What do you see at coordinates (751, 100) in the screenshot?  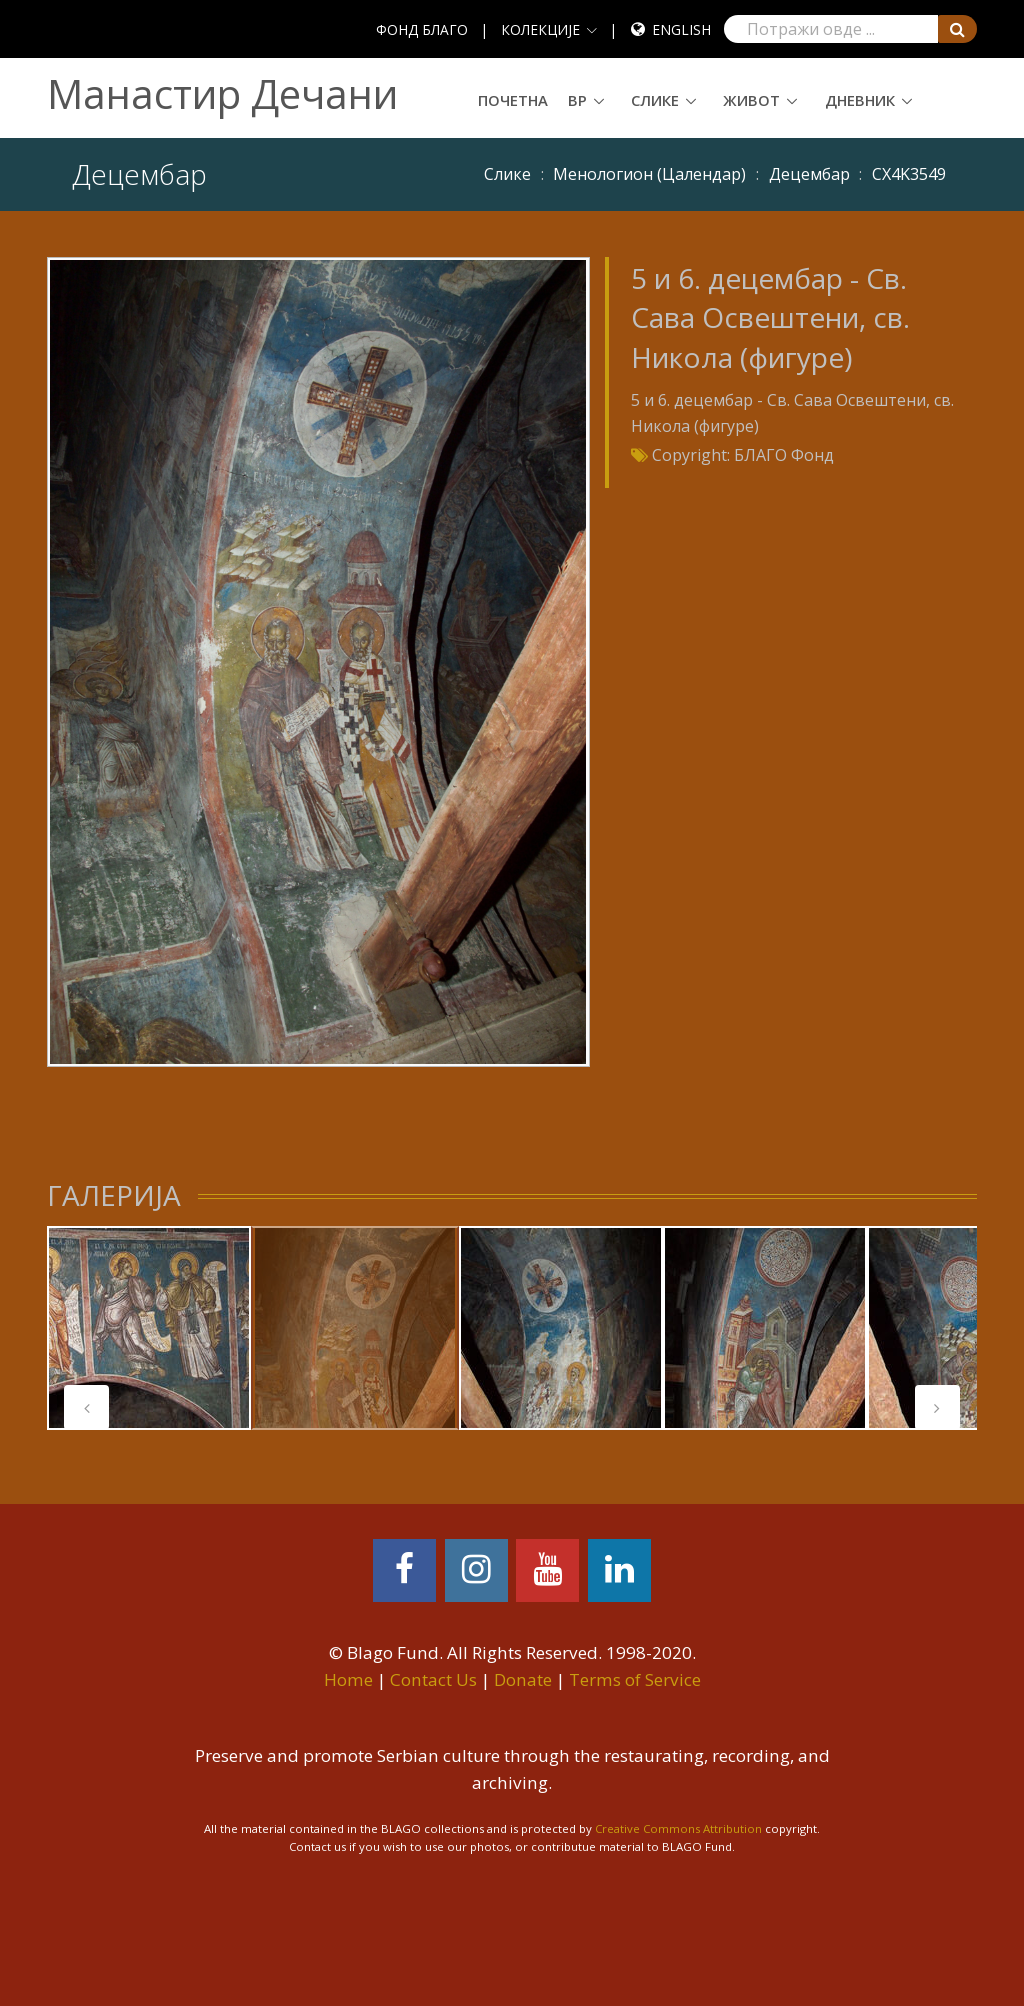 I see `Живот` at bounding box center [751, 100].